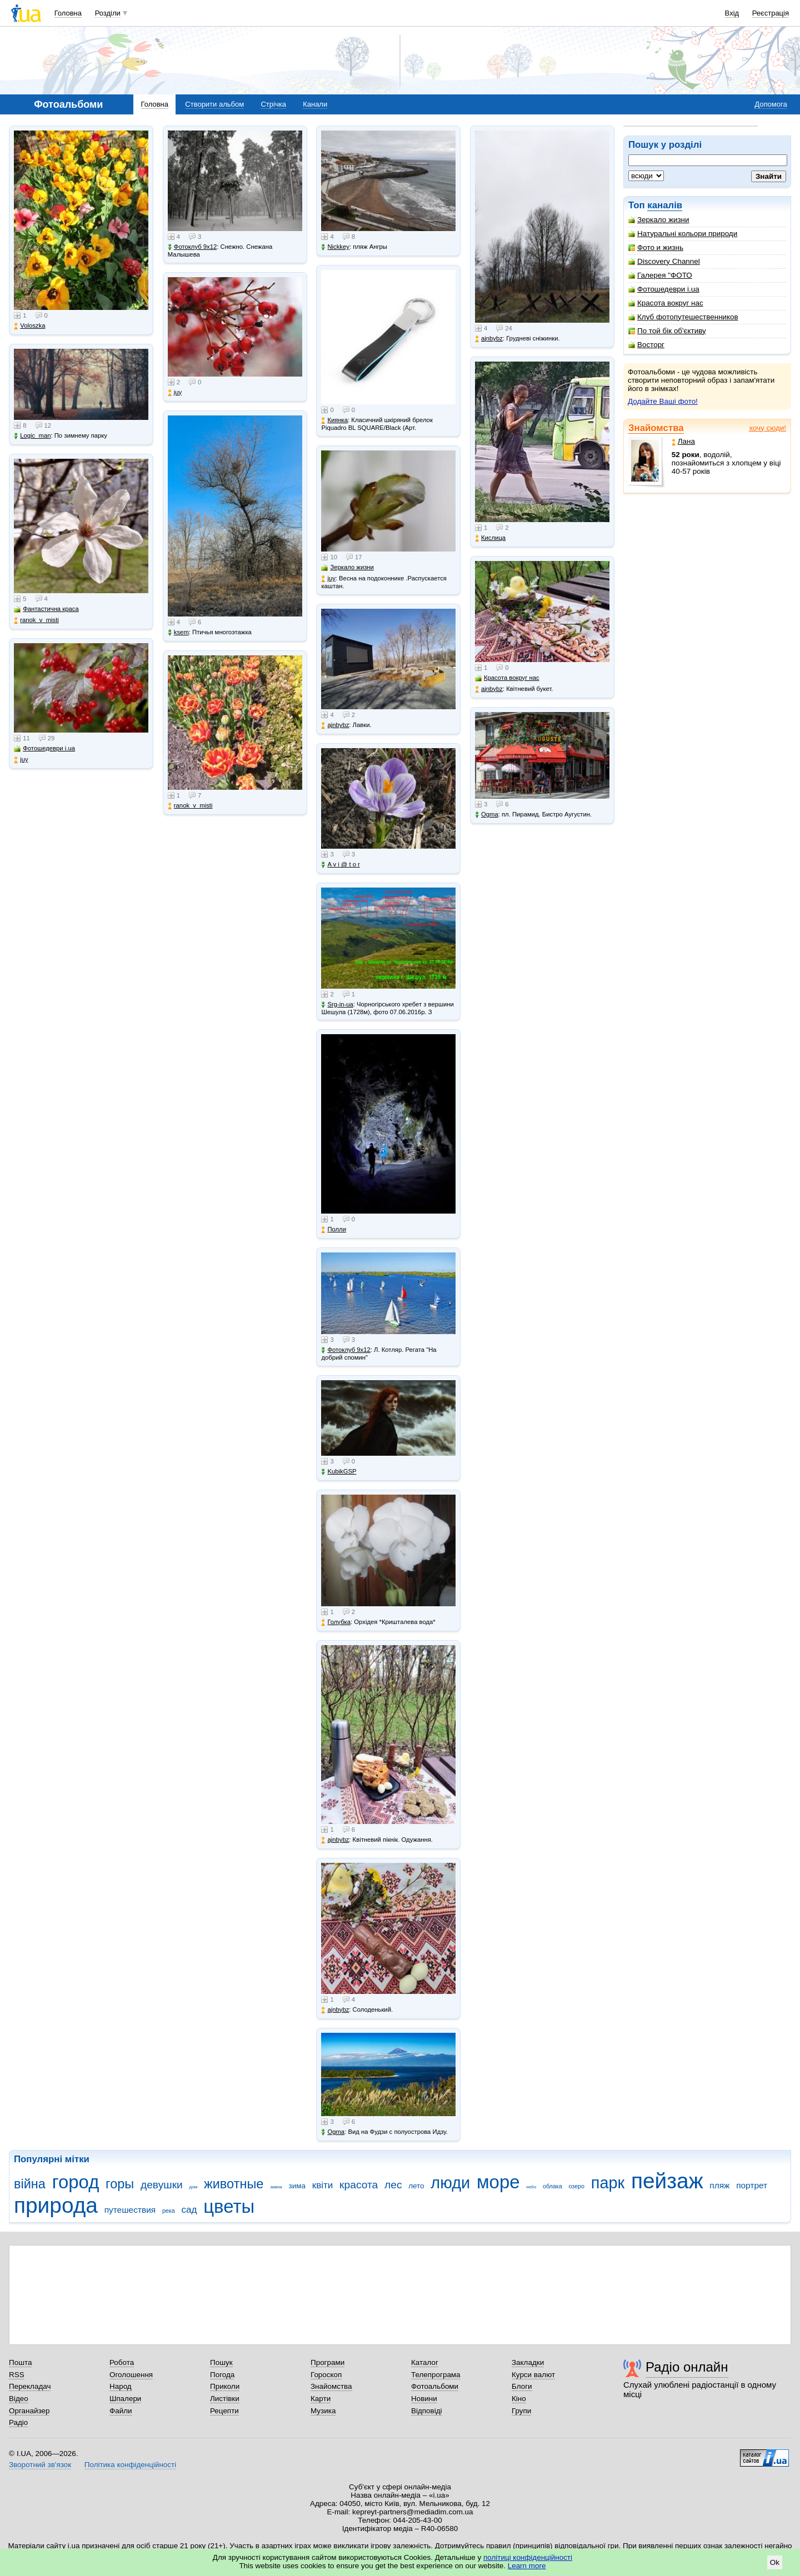  What do you see at coordinates (68, 13) in the screenshot?
I see `Головна` at bounding box center [68, 13].